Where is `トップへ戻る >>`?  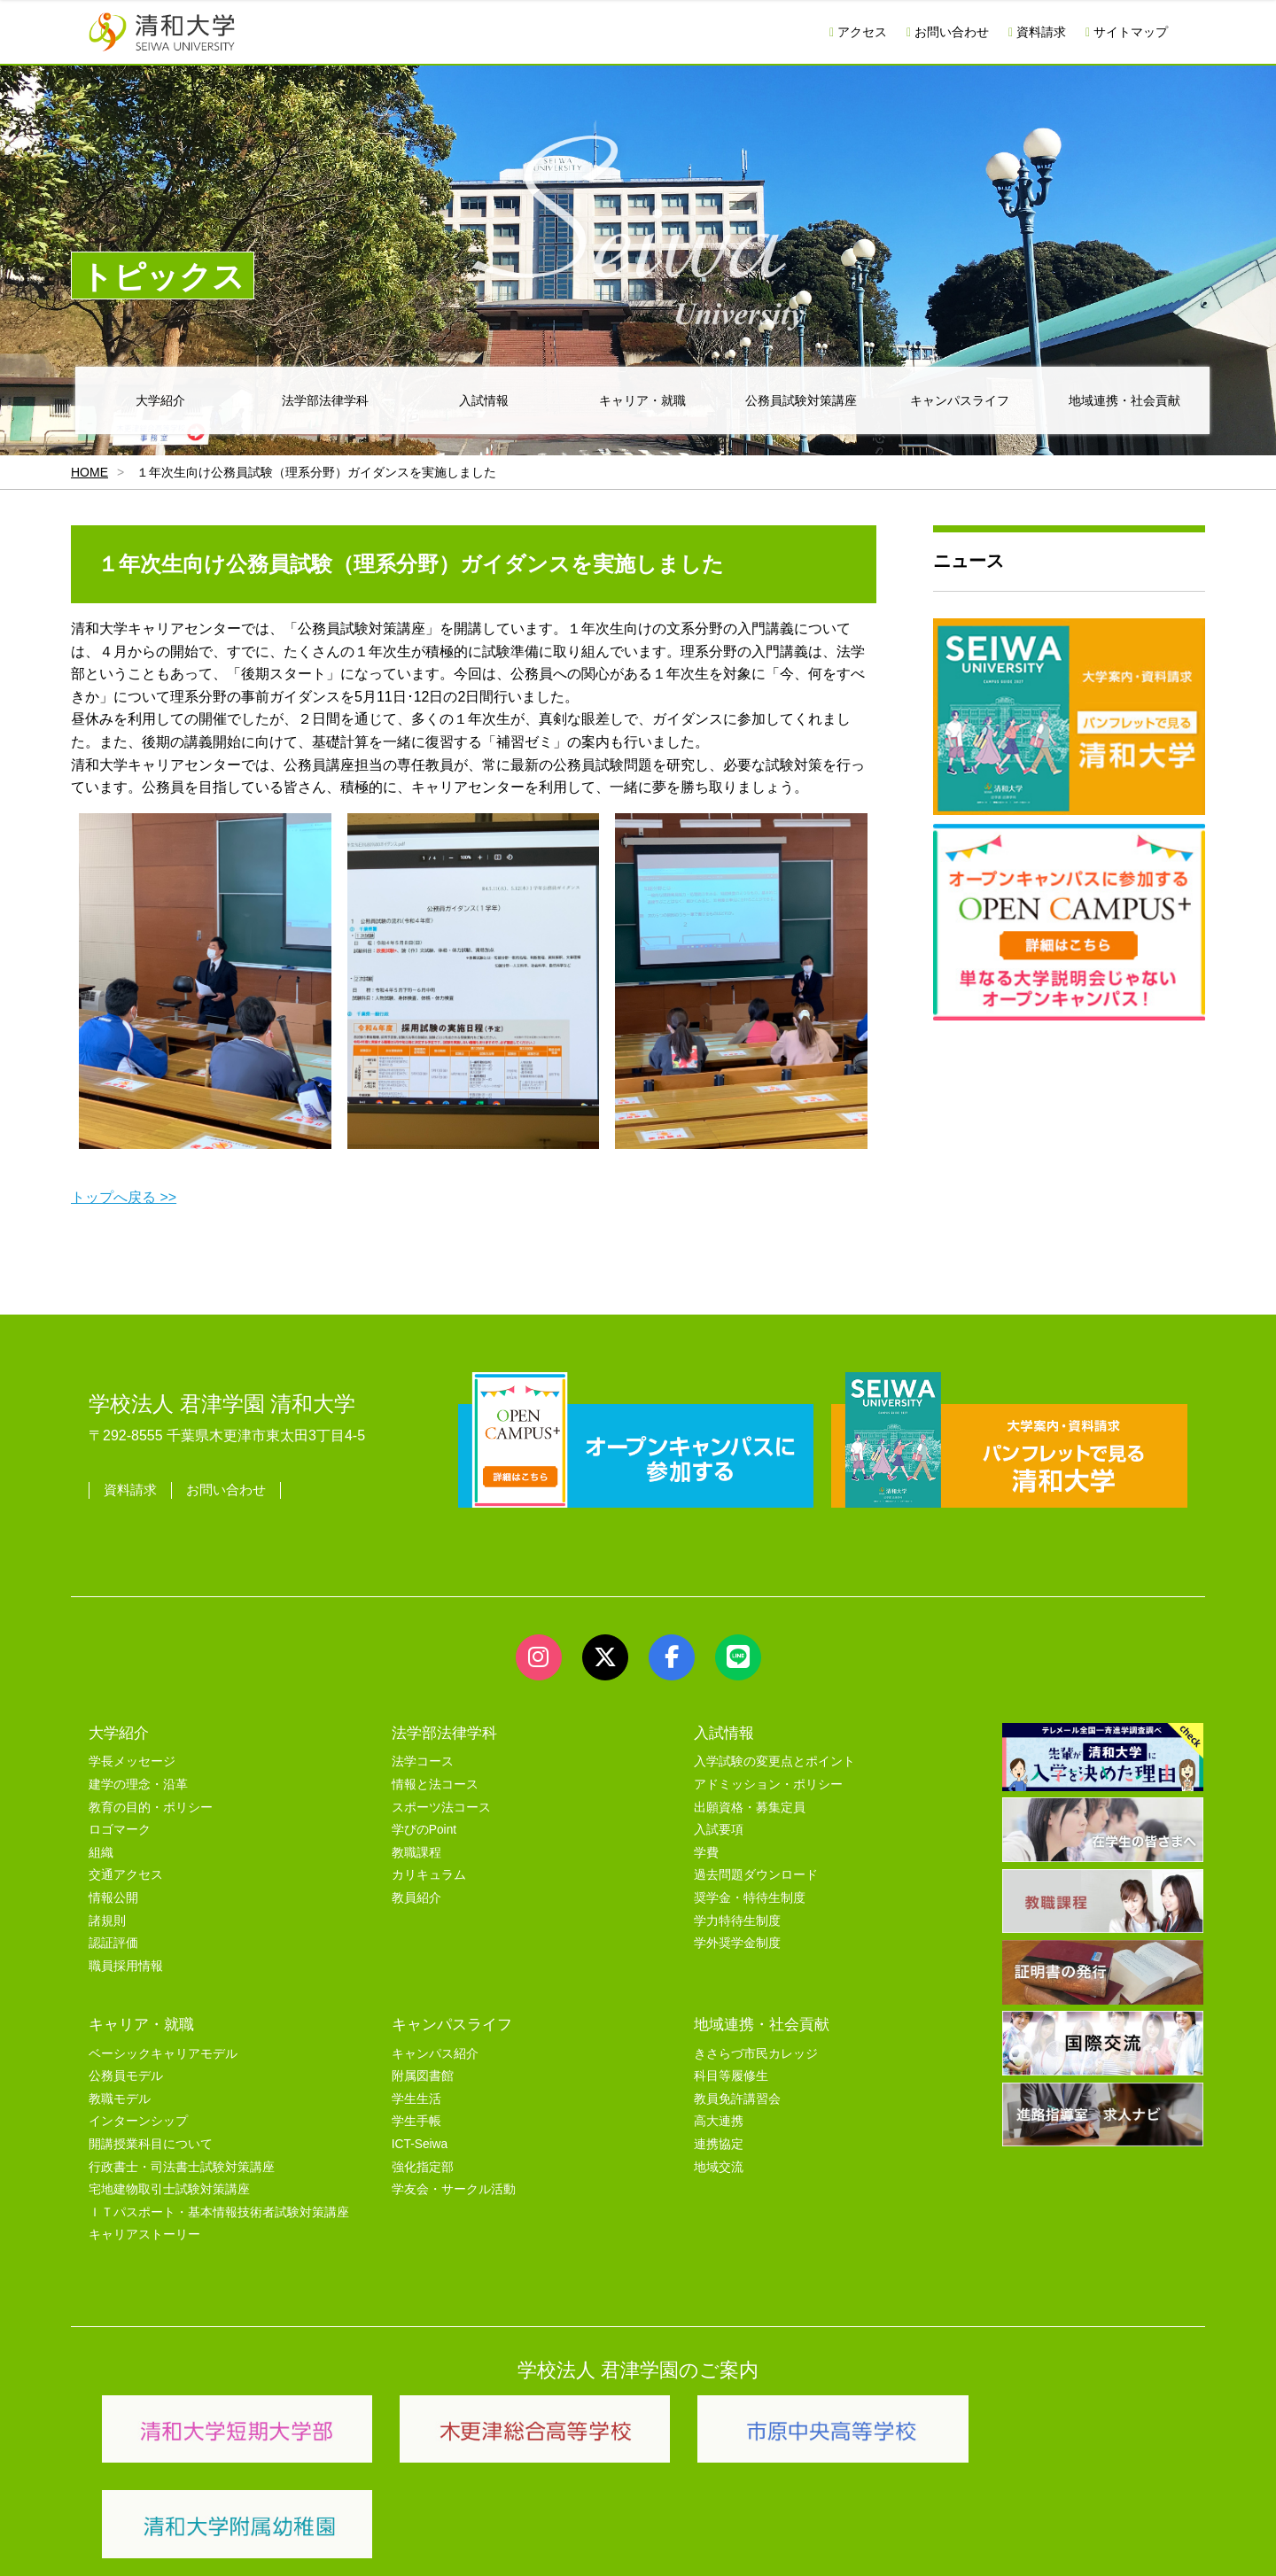 トップへ戻る >> is located at coordinates (123, 1197).